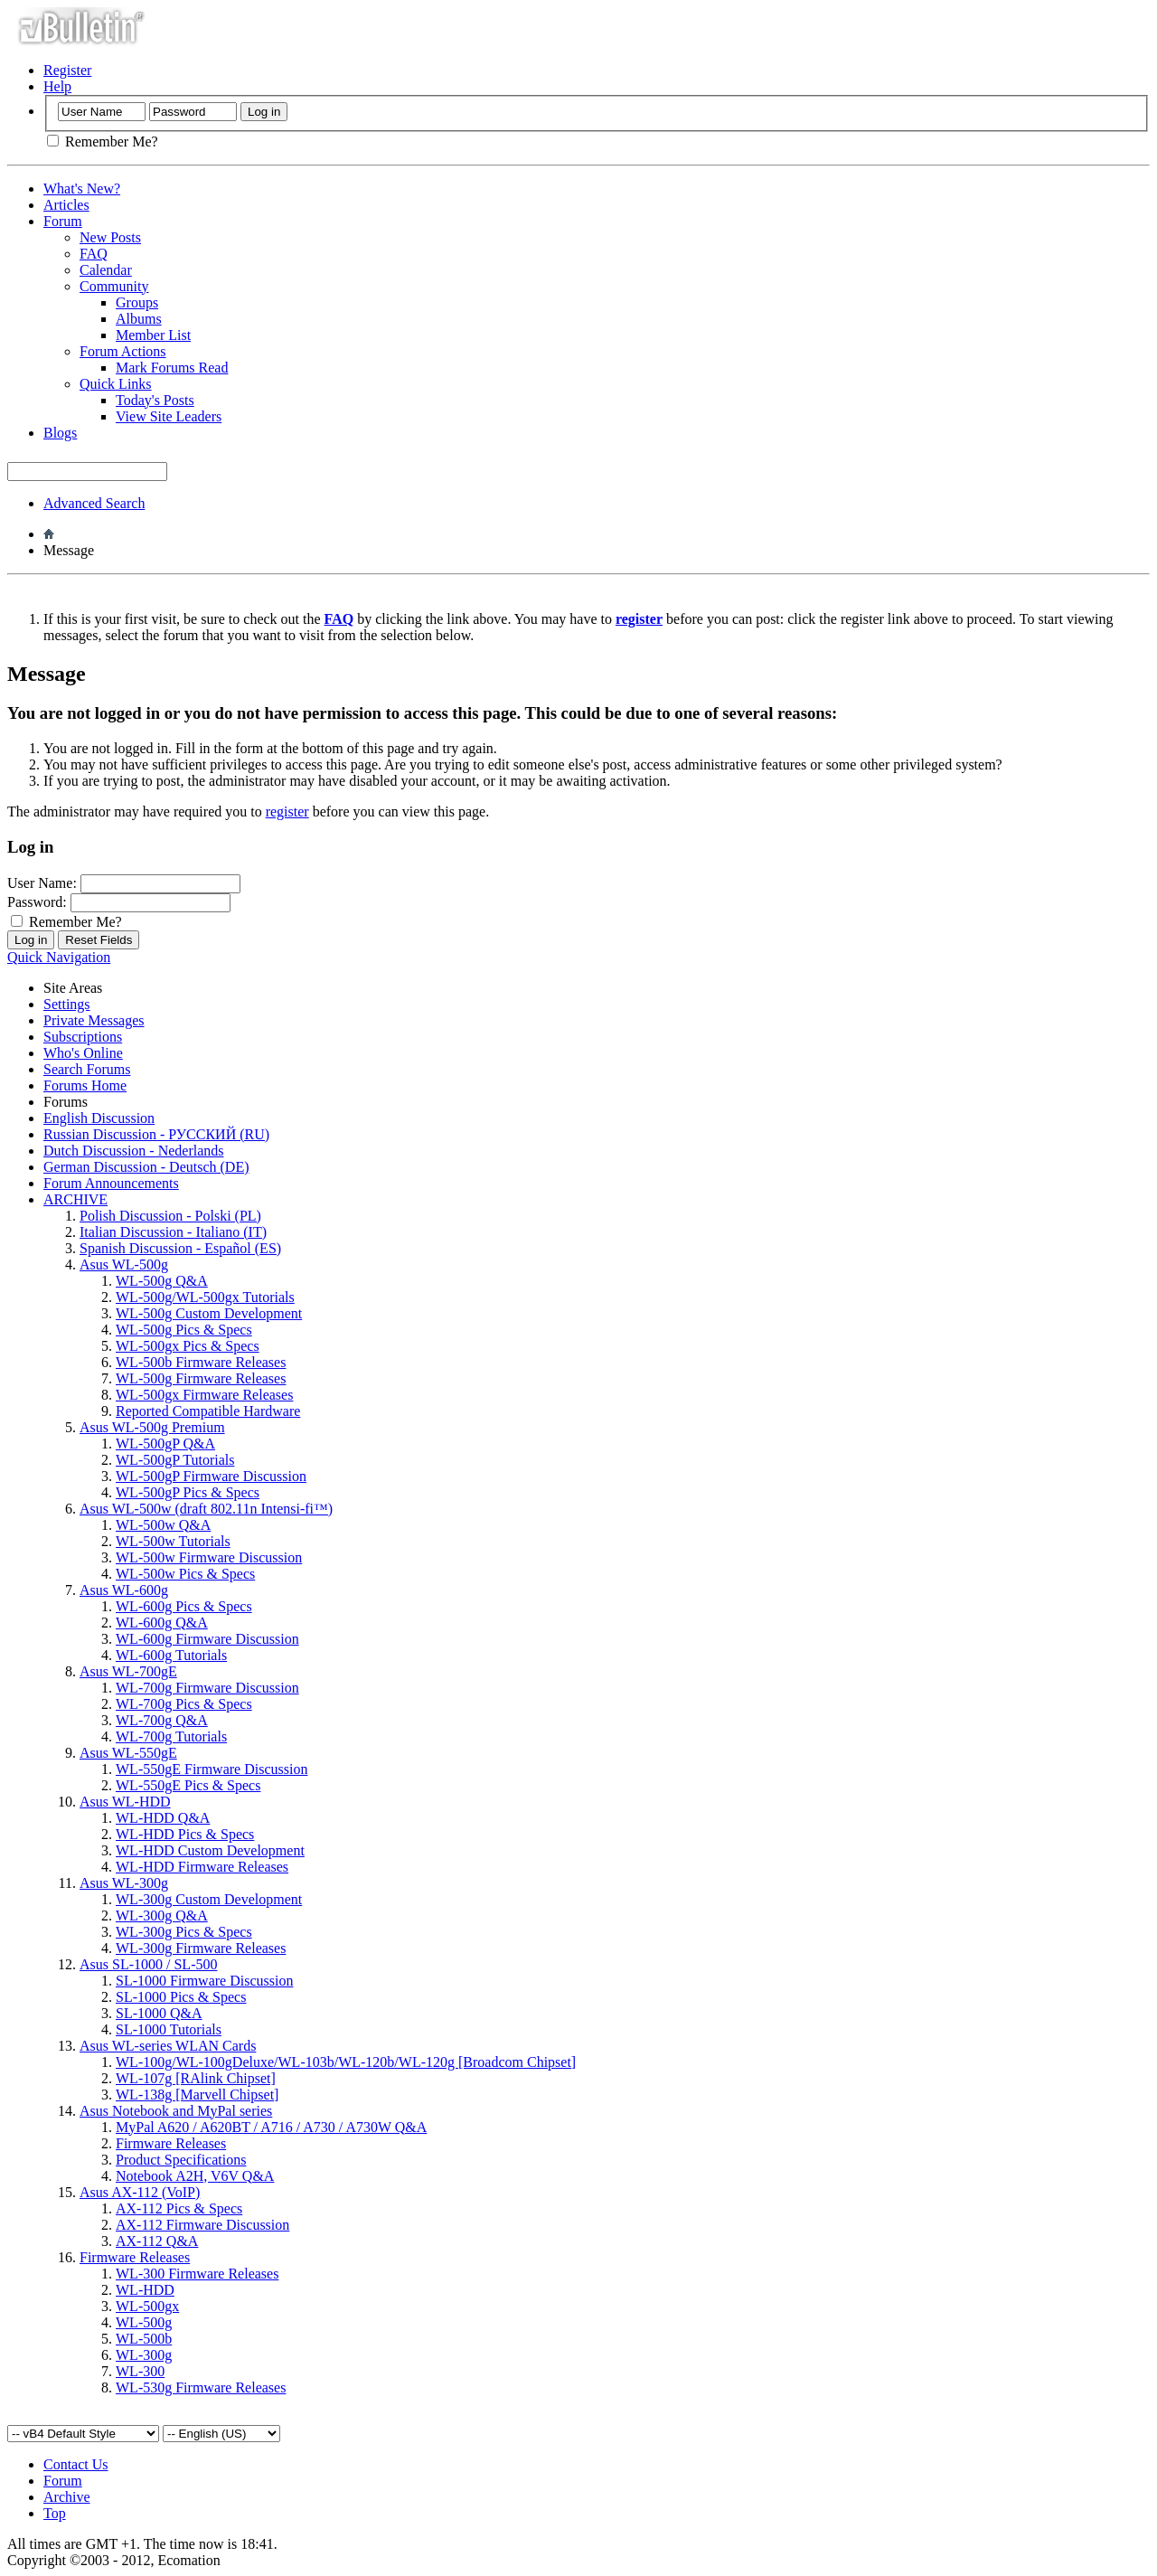 This screenshot has height=2576, width=1157. What do you see at coordinates (201, 2387) in the screenshot?
I see `WL-530g Firmware Releases` at bounding box center [201, 2387].